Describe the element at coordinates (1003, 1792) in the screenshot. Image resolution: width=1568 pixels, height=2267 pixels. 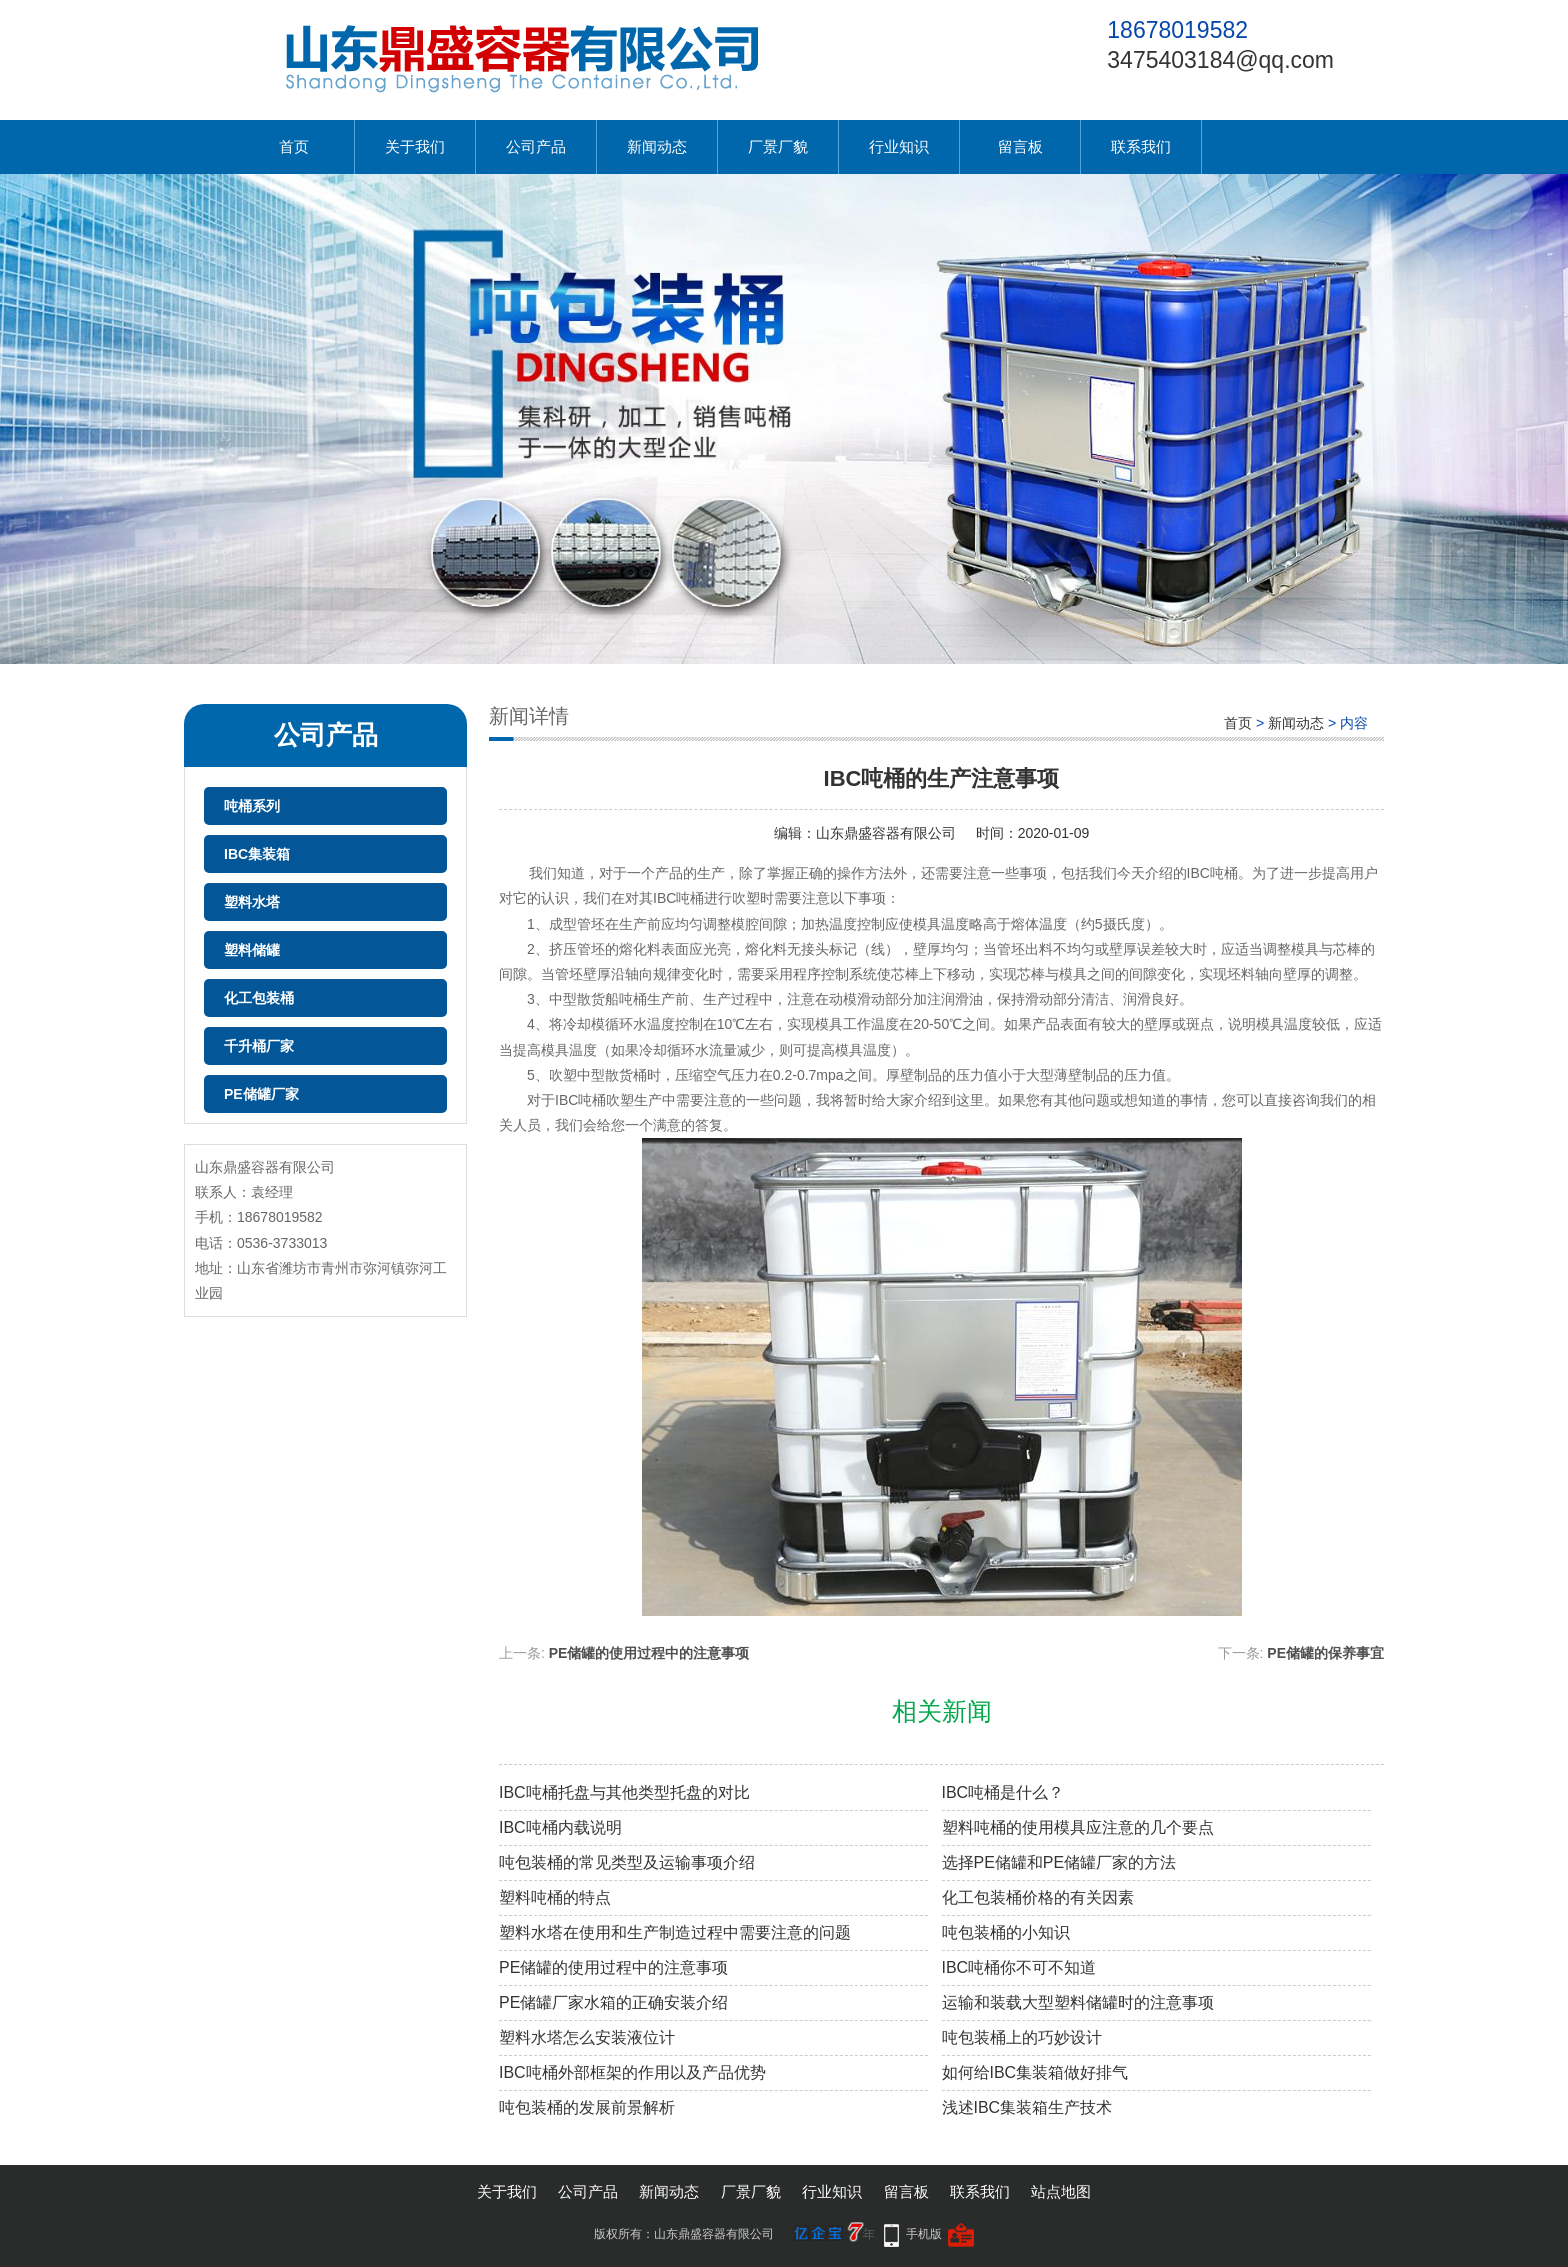
I see `IBC吨桶是什么？` at that location.